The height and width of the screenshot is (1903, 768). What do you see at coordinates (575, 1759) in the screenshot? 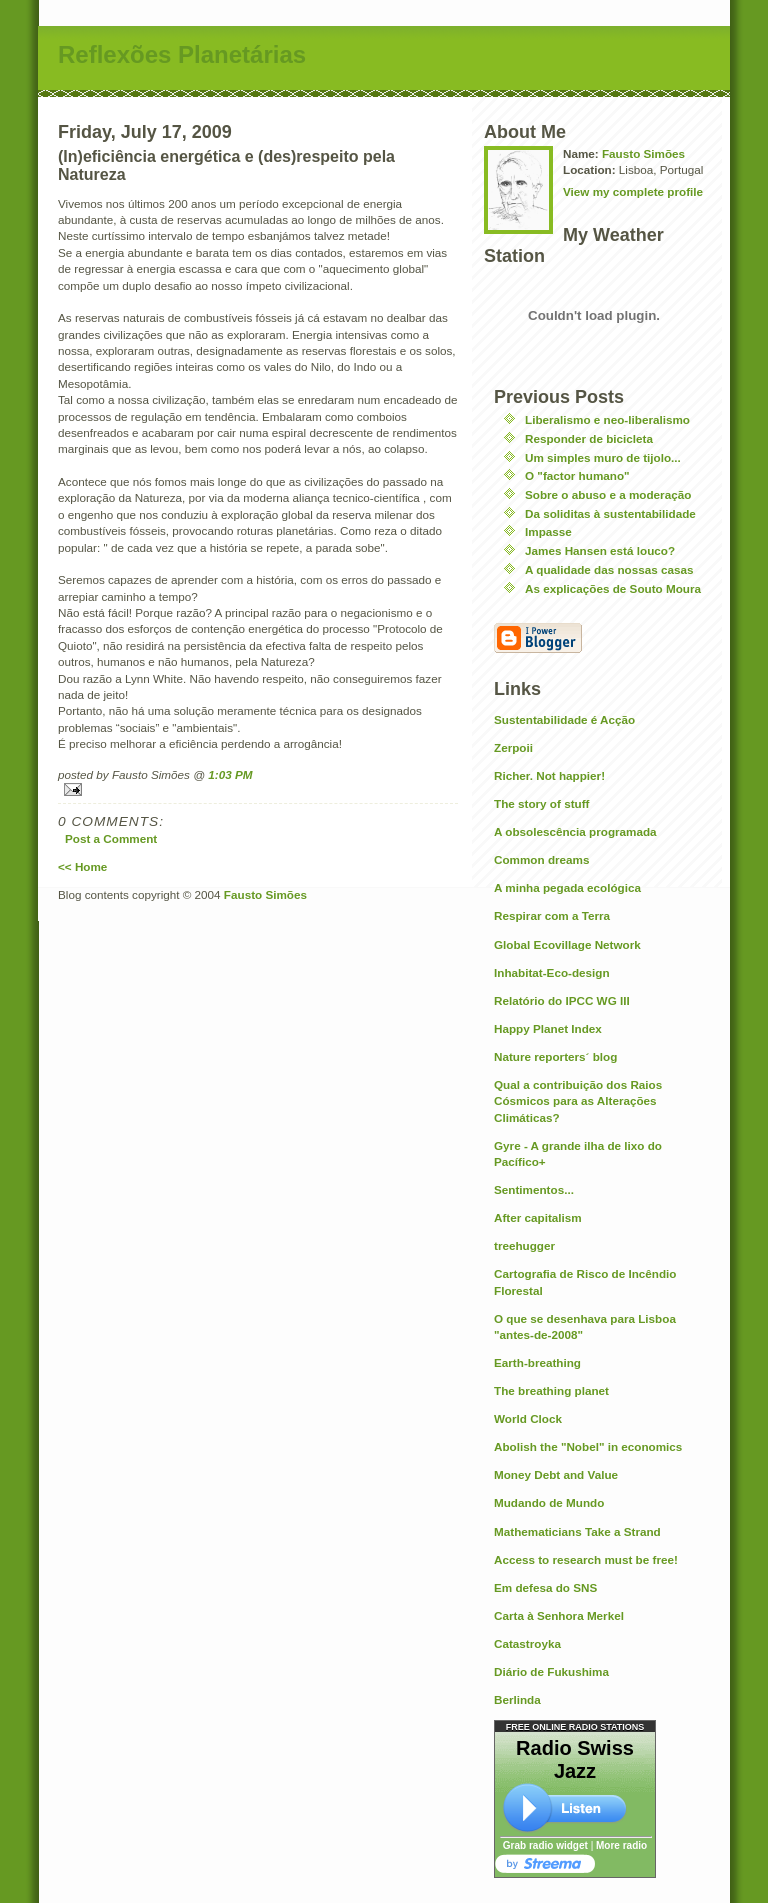
I see `Radio Swiss Jazz` at bounding box center [575, 1759].